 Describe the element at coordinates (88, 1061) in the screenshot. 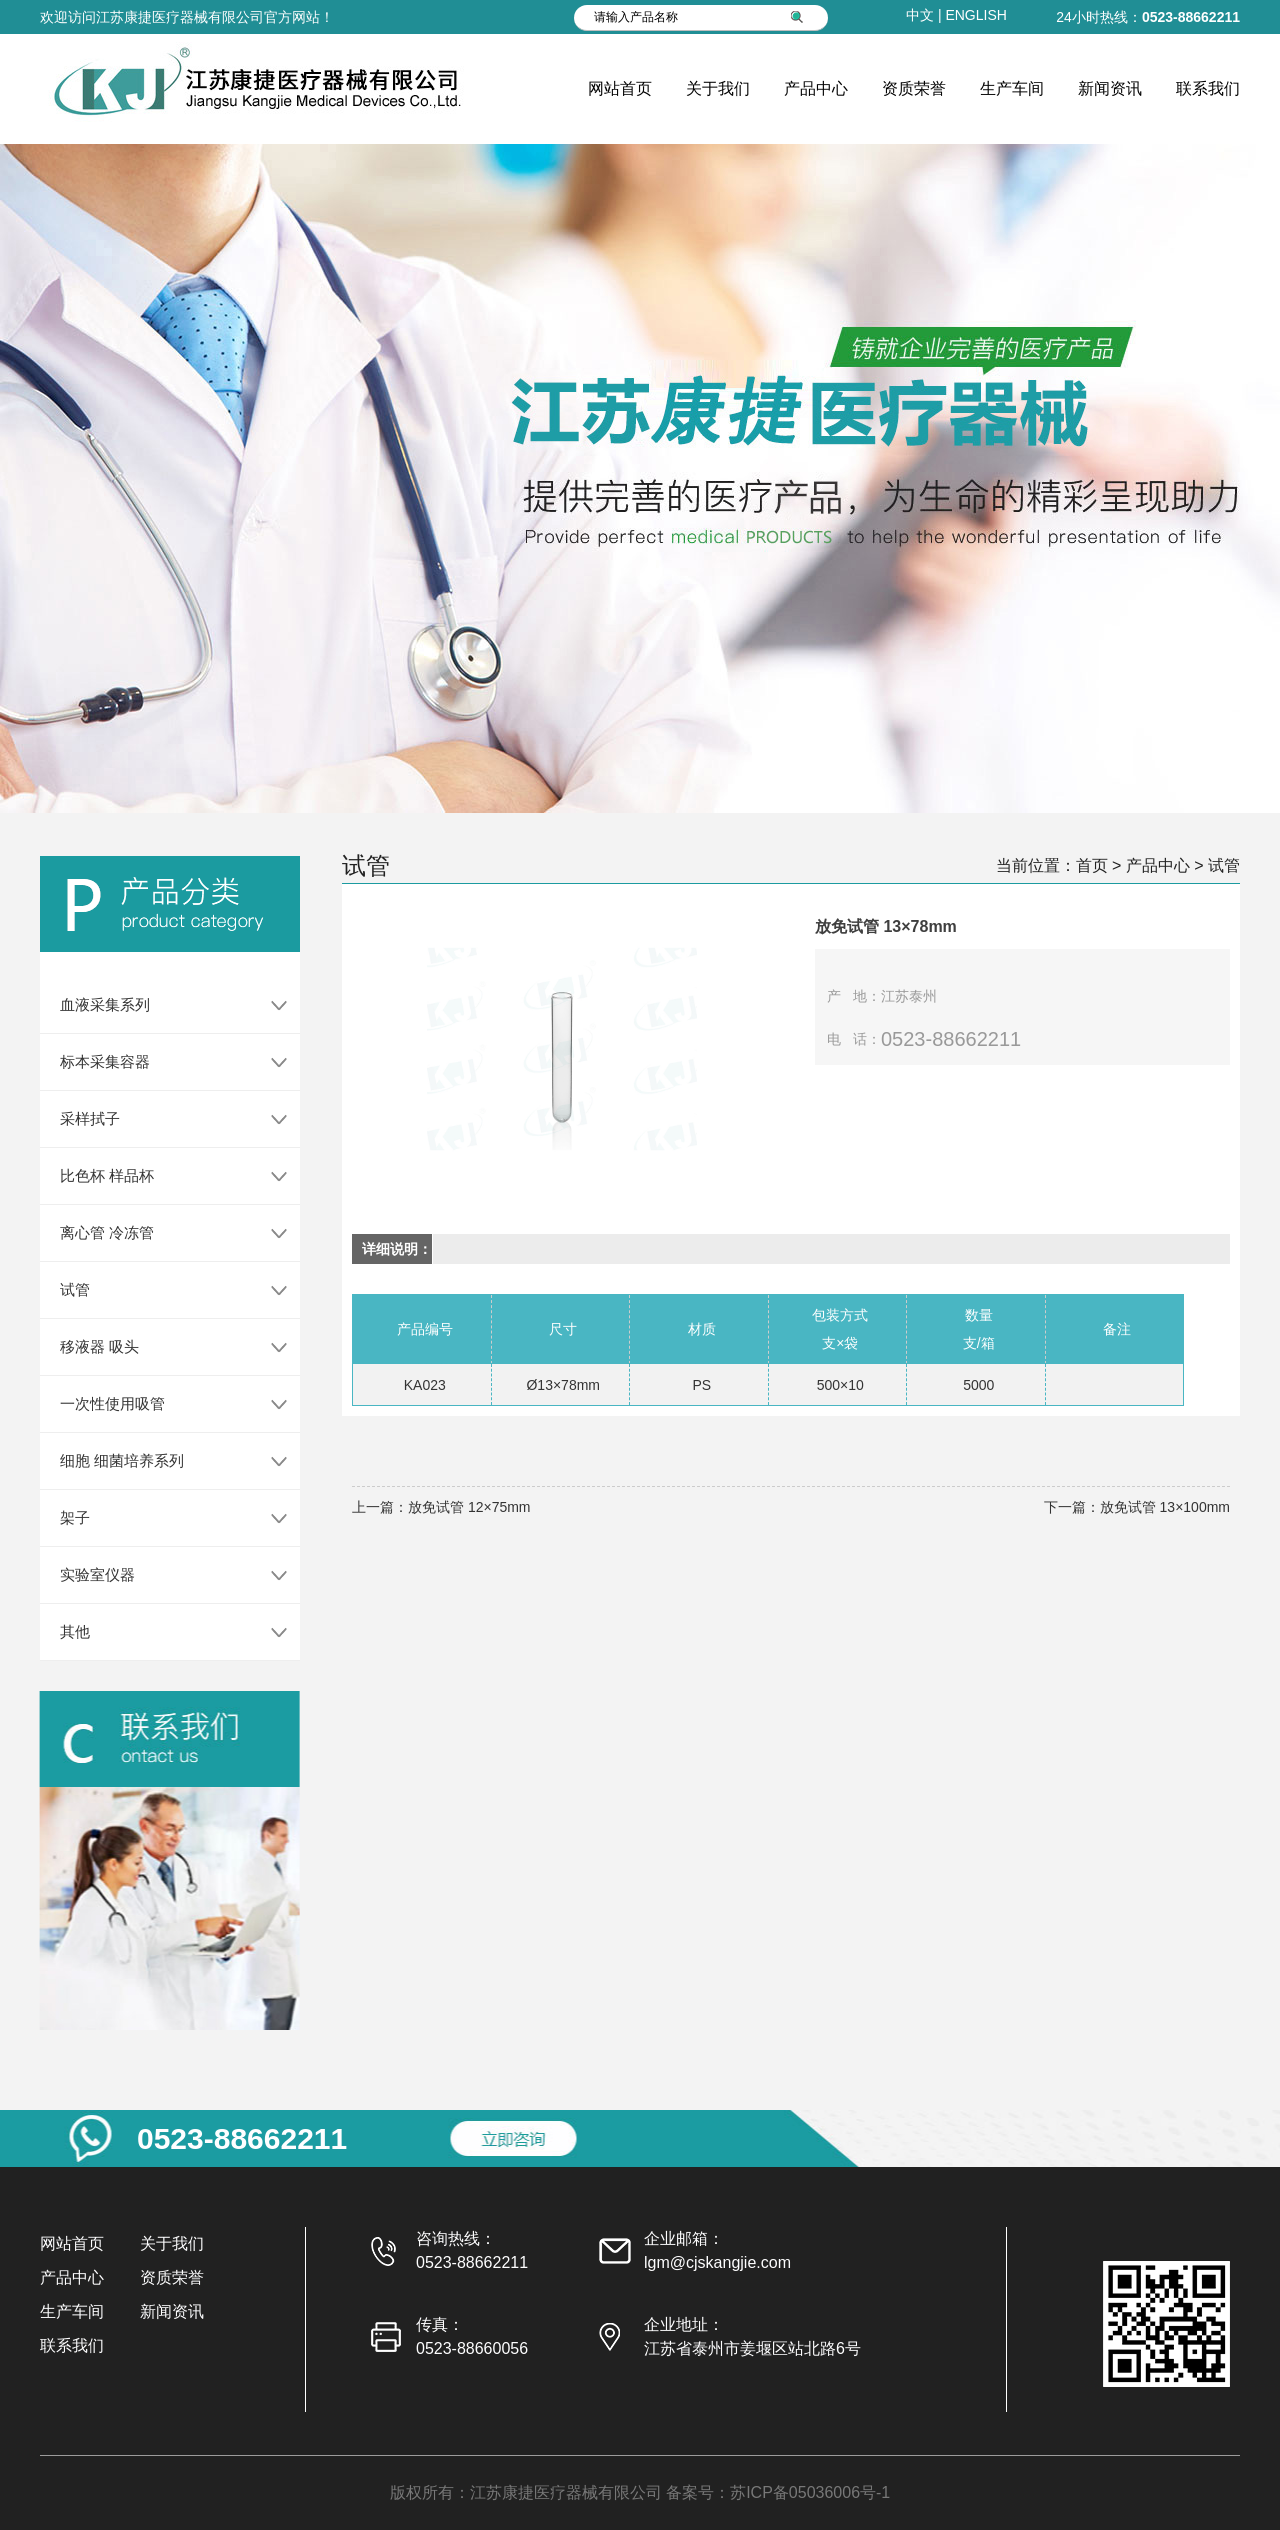

I see `标本采集容器` at that location.